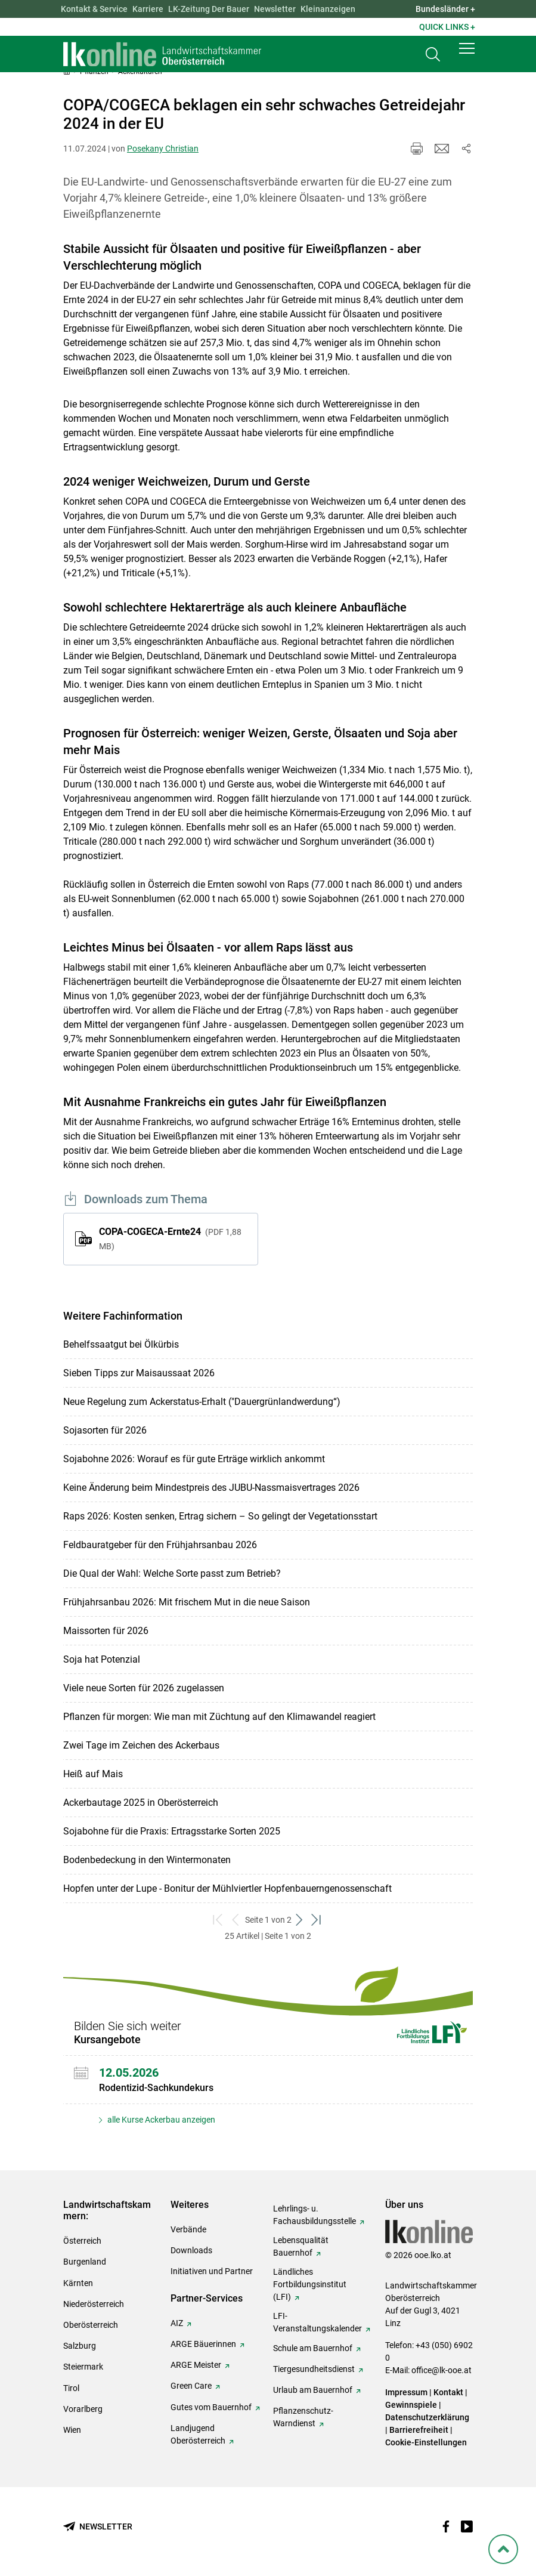  Describe the element at coordinates (406, 2392) in the screenshot. I see `Impressum` at that location.